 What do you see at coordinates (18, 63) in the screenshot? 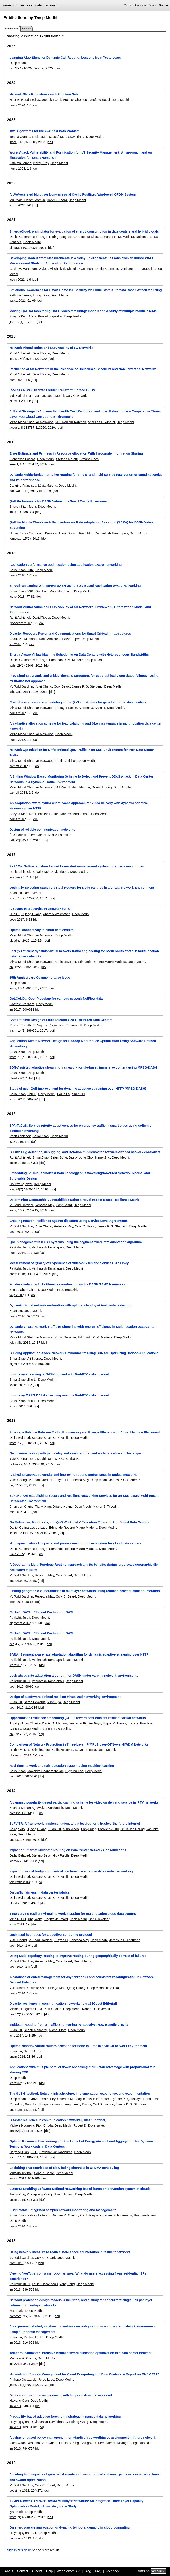
I see `Deep Medhi` at bounding box center [18, 63].